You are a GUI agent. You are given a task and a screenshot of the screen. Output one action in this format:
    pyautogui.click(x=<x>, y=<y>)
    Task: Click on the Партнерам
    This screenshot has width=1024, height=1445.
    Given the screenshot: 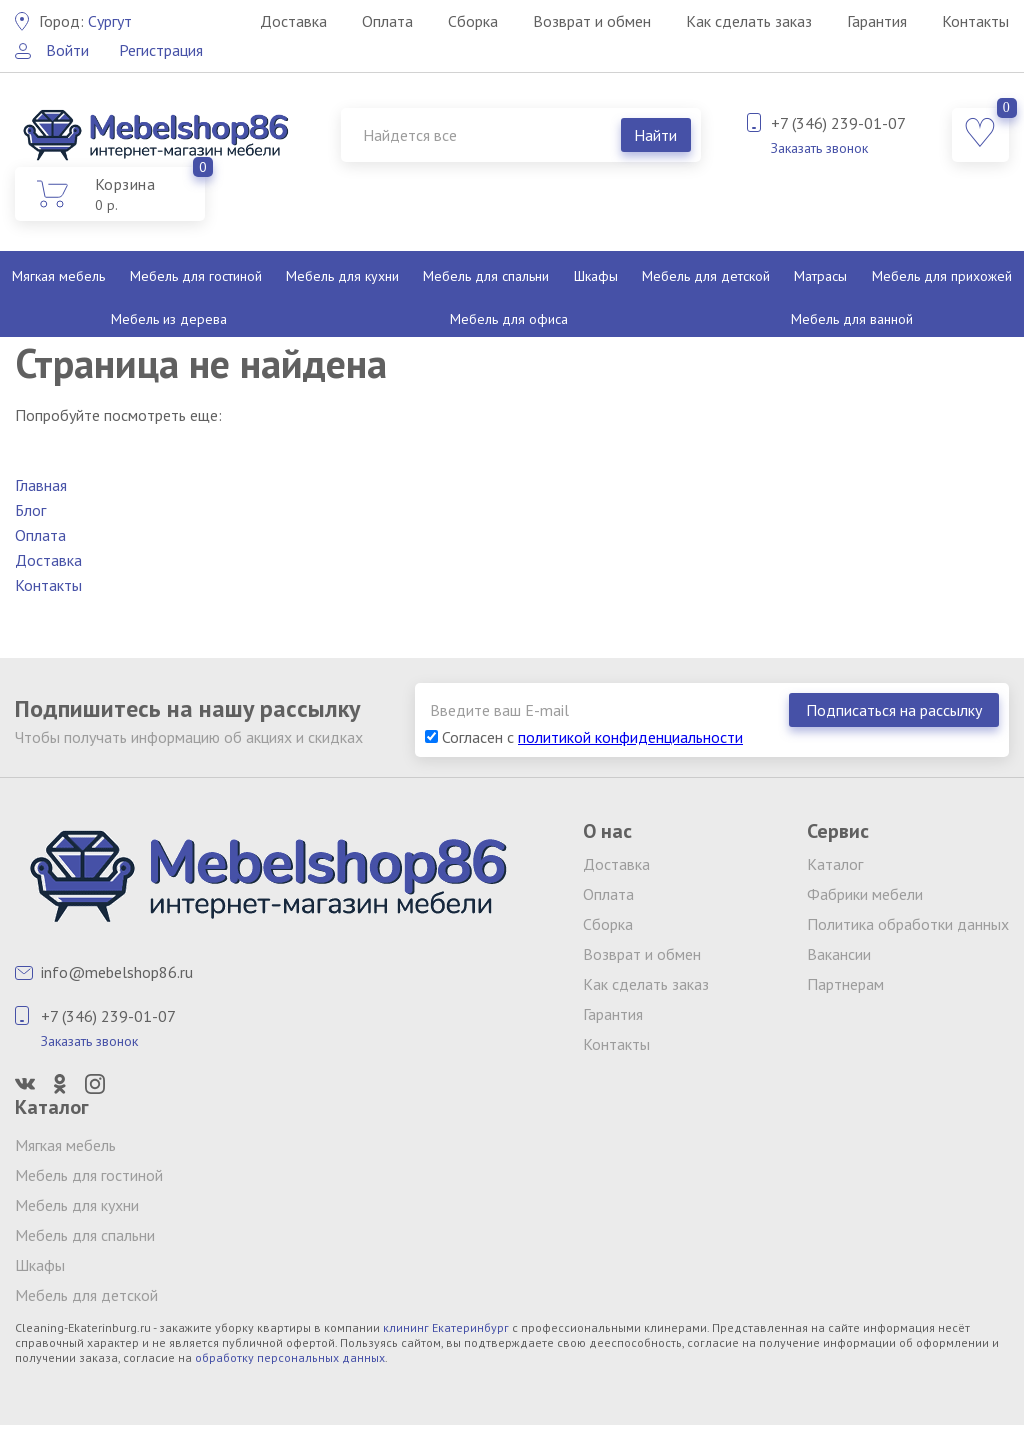 What is the action you would take?
    pyautogui.click(x=845, y=984)
    